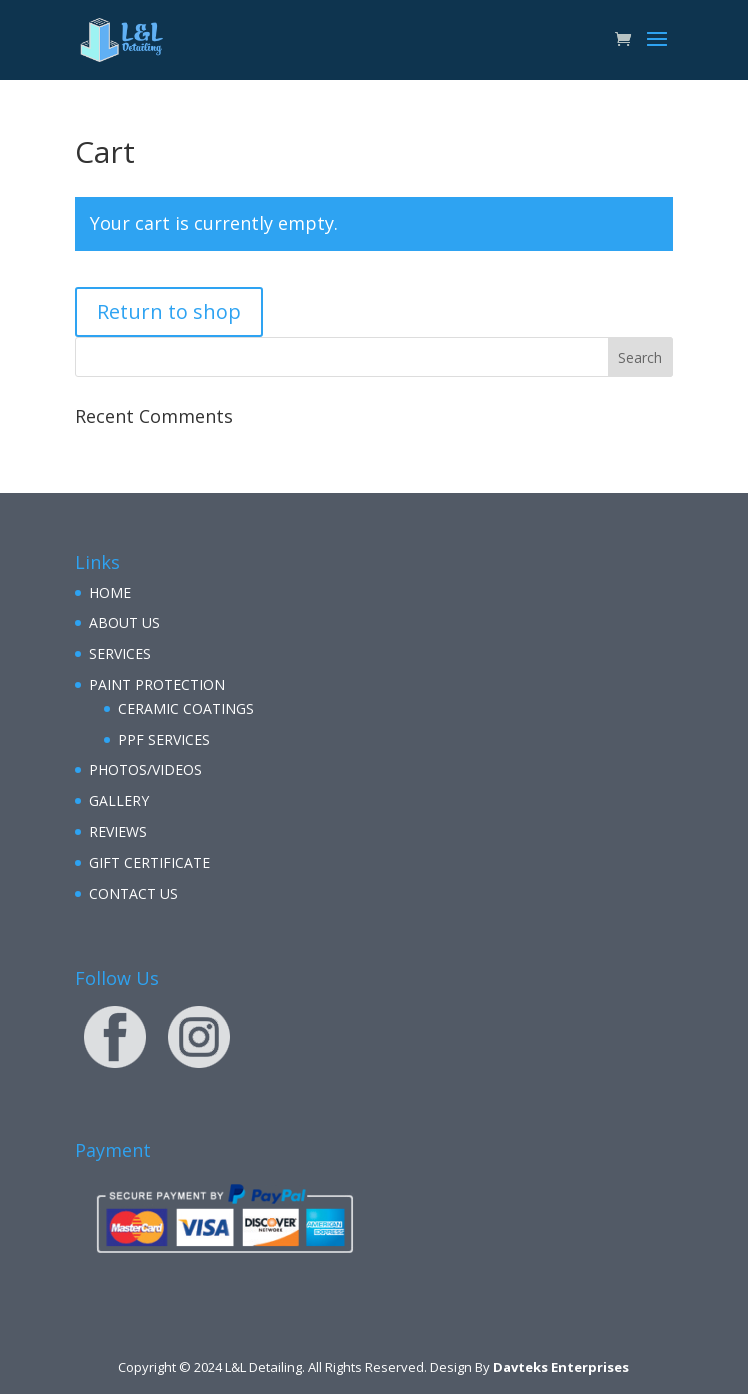 The width and height of the screenshot is (748, 1394). Describe the element at coordinates (561, 1367) in the screenshot. I see `Davteks Enterprises` at that location.